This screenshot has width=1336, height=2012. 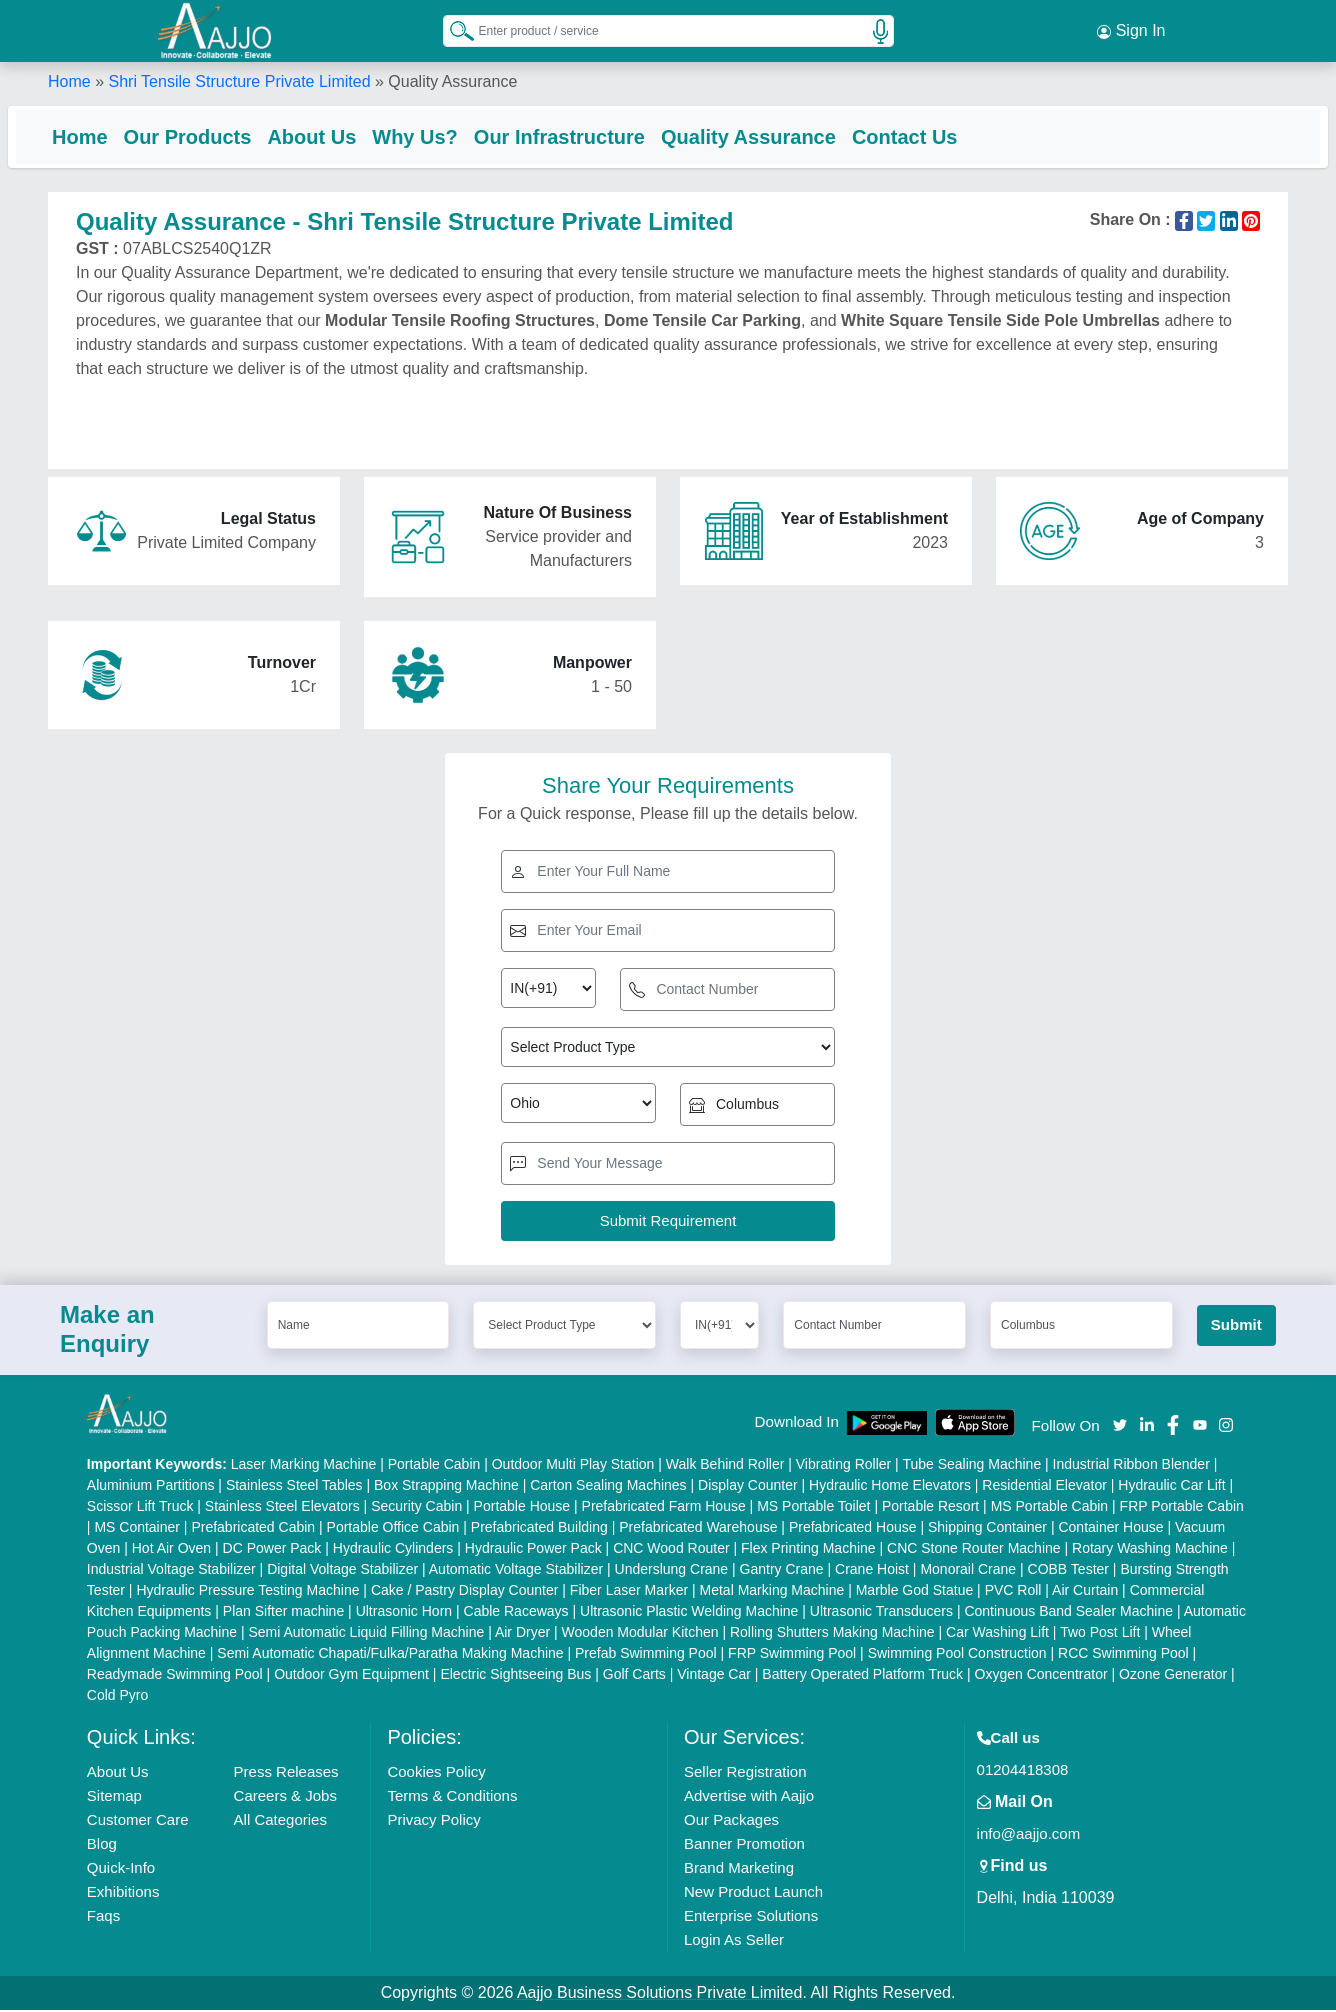 What do you see at coordinates (971, 1466) in the screenshot?
I see `Tube Sealing Machine` at bounding box center [971, 1466].